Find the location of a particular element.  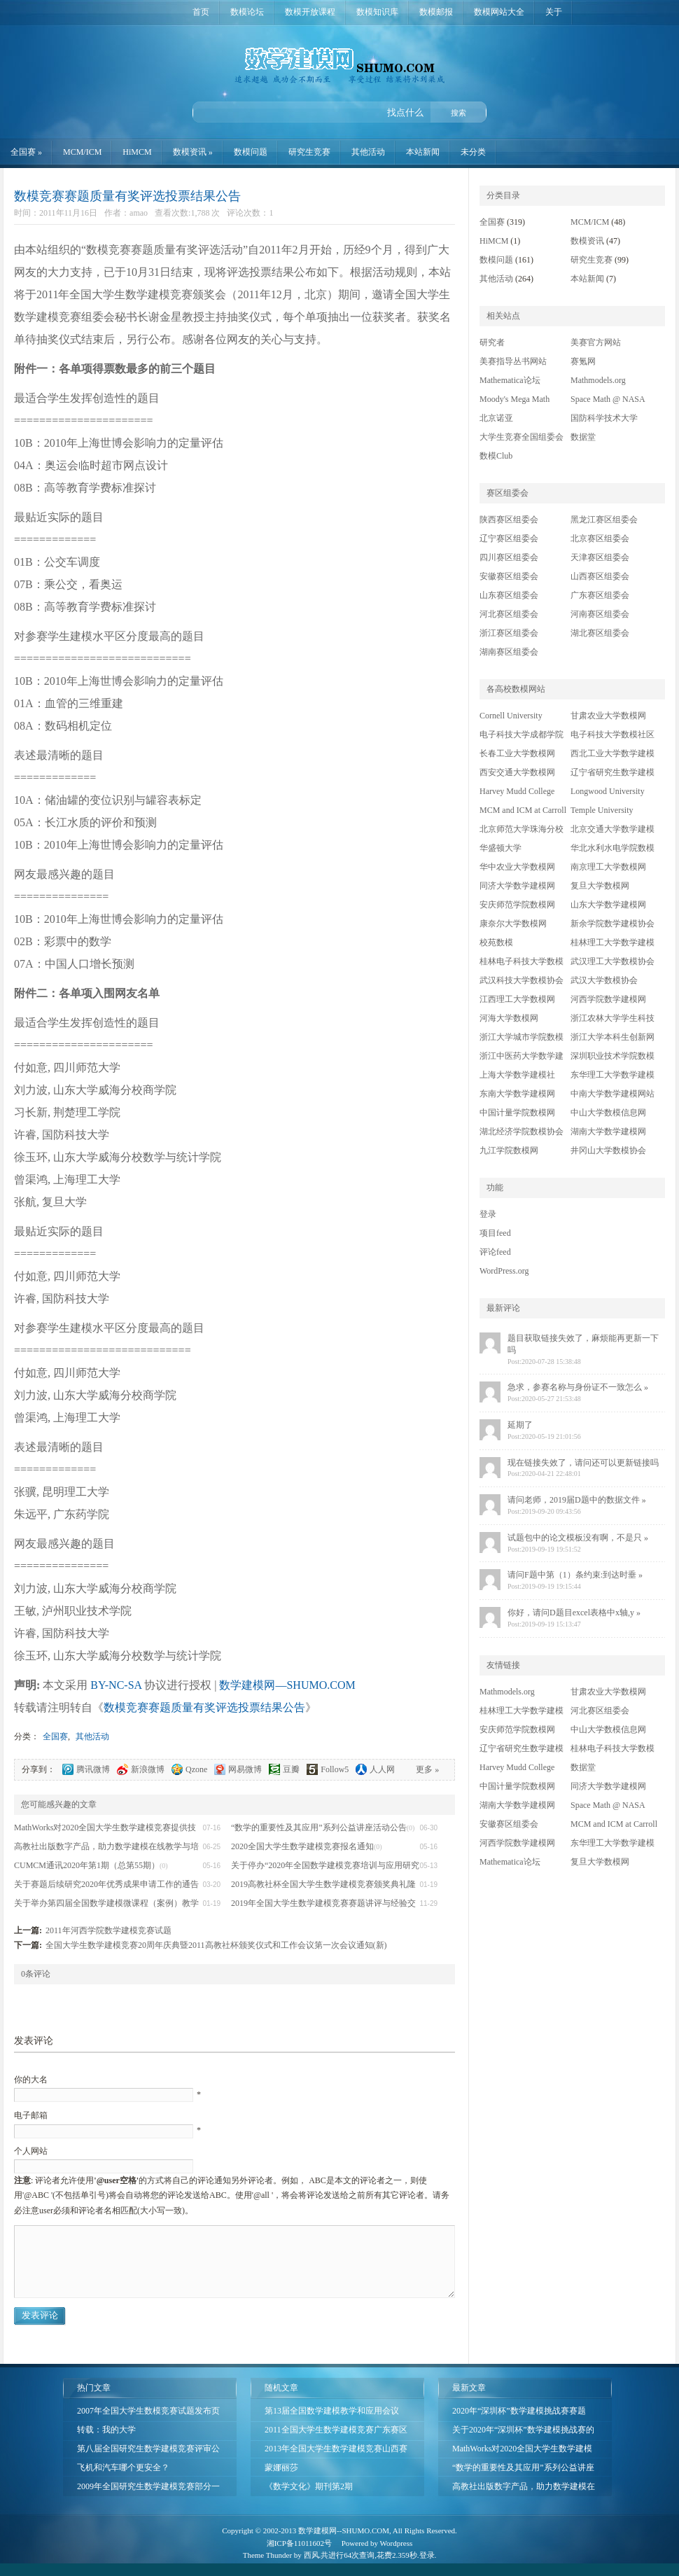

美赛指导丛书网站 is located at coordinates (513, 361).